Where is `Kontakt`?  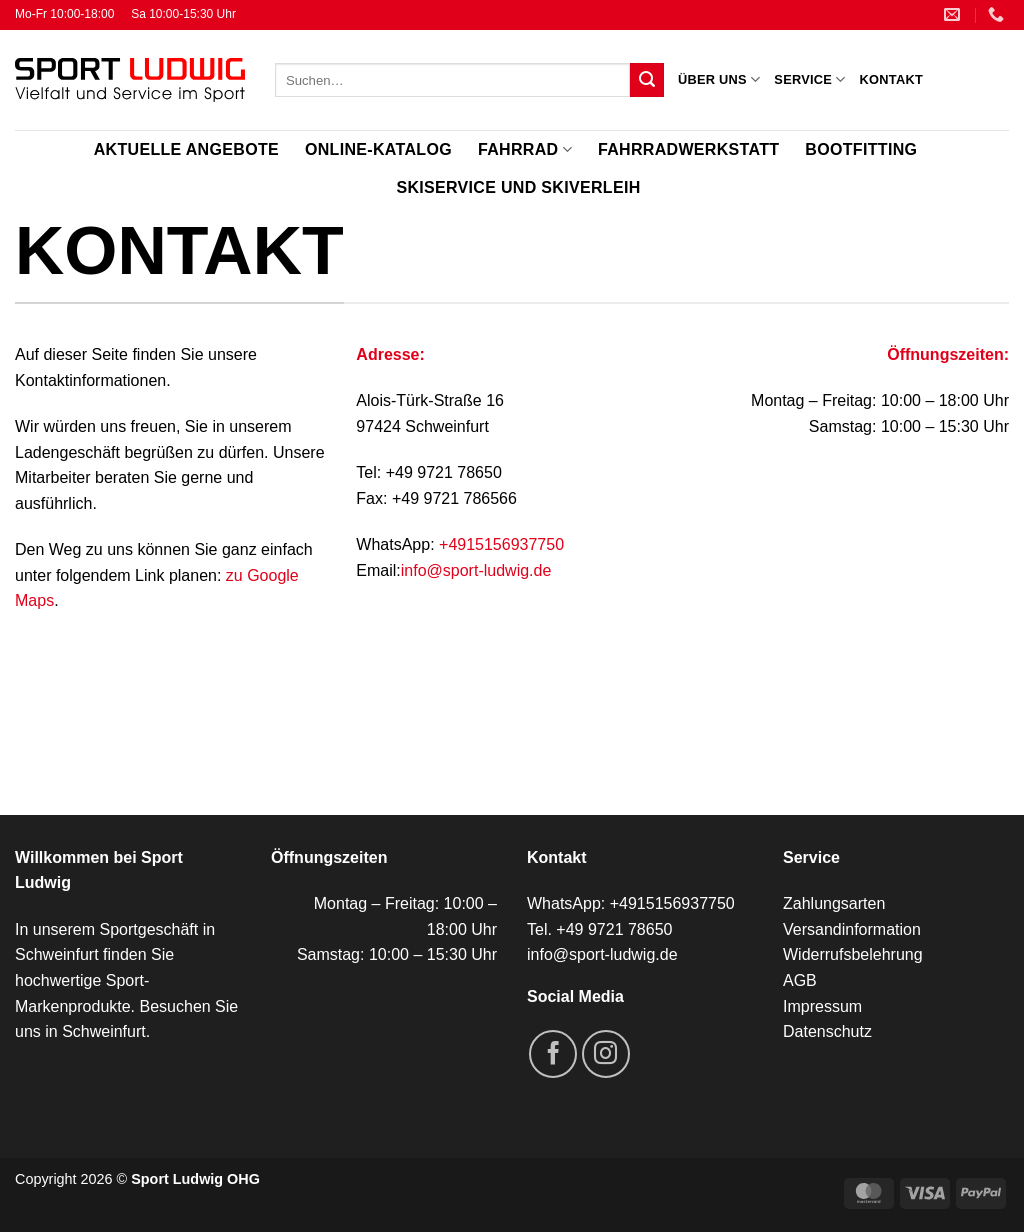
Kontakt is located at coordinates (891, 79).